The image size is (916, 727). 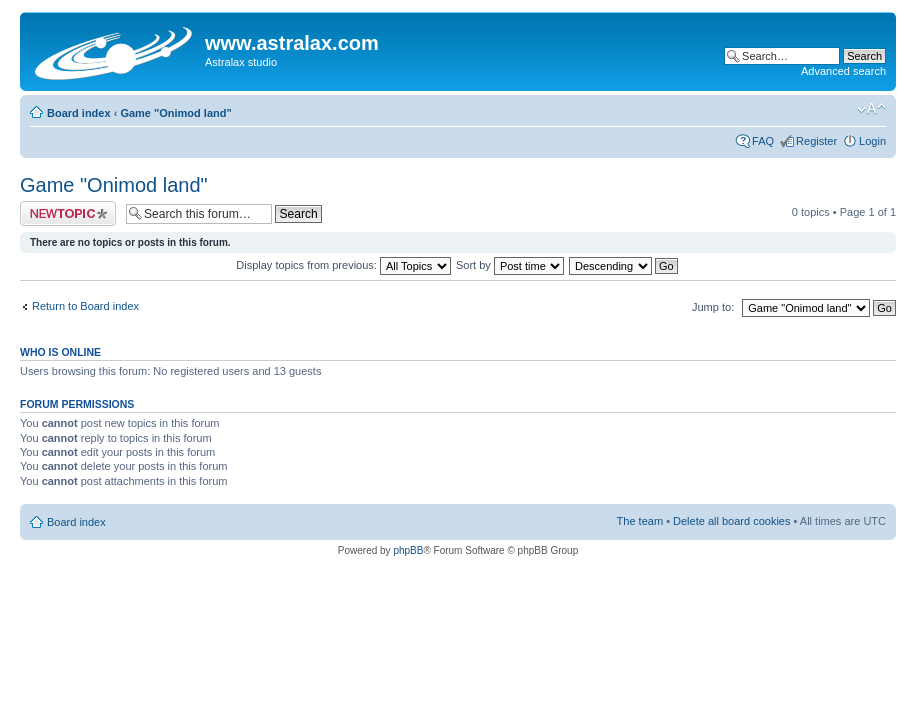 I want to click on Register, so click(x=816, y=141).